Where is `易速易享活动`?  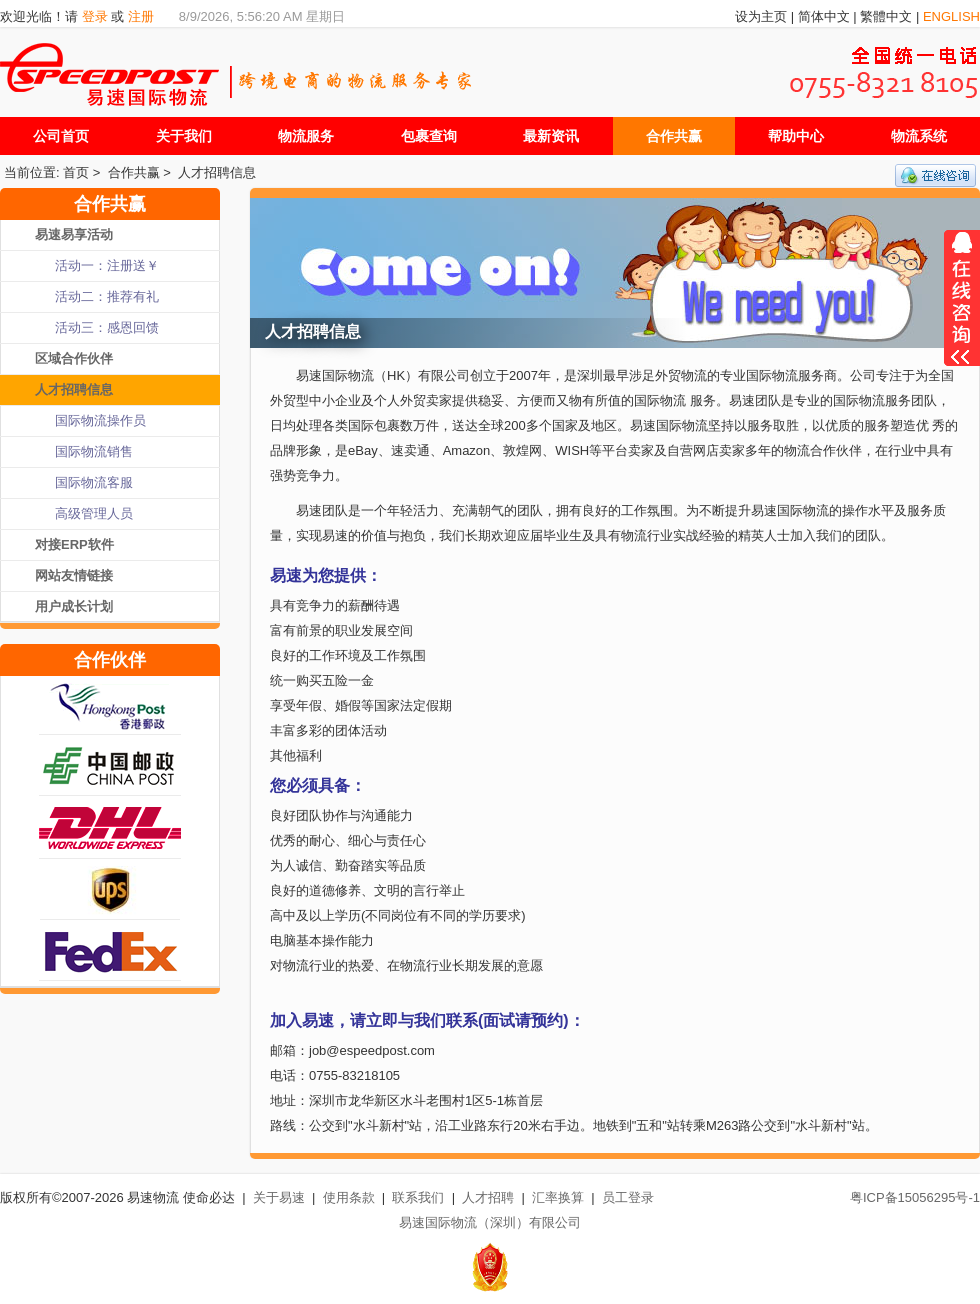
易速易享活动 is located at coordinates (74, 234).